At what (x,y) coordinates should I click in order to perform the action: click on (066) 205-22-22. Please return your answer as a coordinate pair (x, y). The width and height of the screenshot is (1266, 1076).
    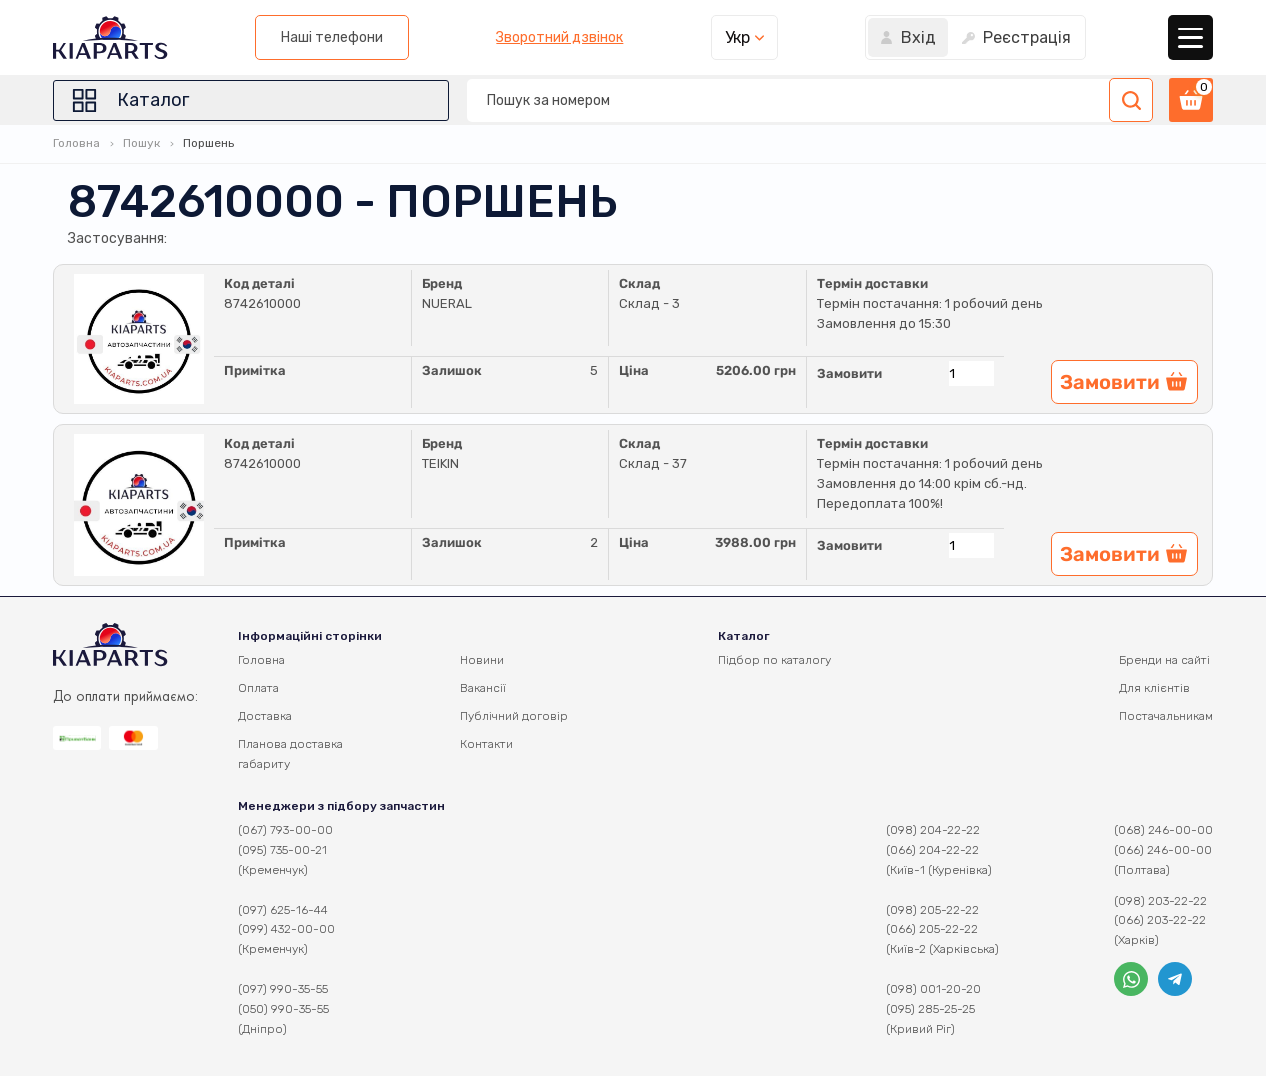
    Looking at the image, I should click on (932, 929).